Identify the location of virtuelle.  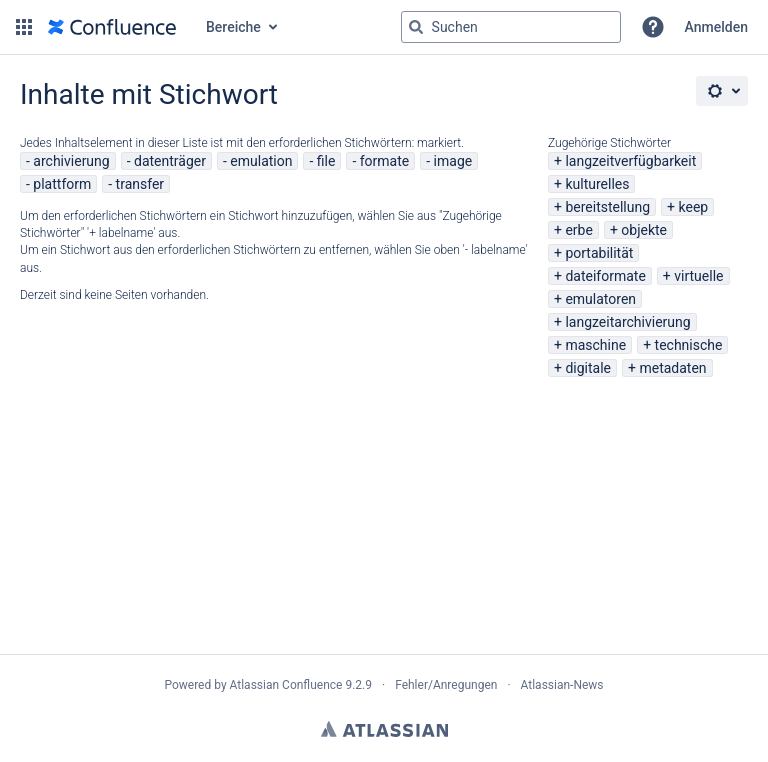
(698, 276).